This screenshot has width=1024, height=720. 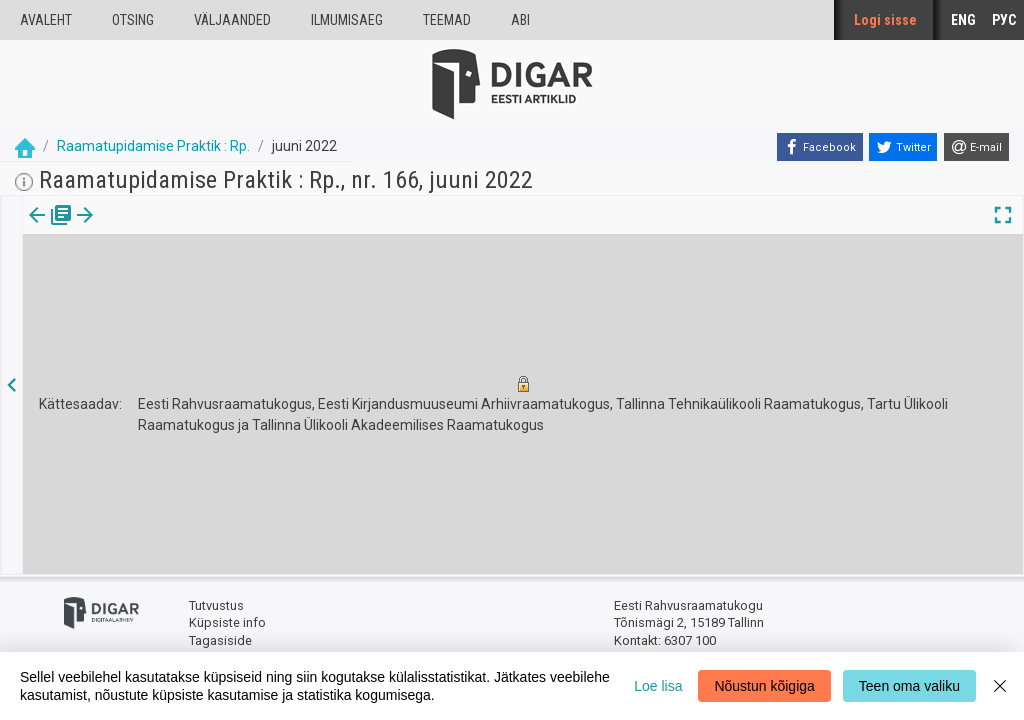 What do you see at coordinates (133, 20) in the screenshot?
I see `Otsing` at bounding box center [133, 20].